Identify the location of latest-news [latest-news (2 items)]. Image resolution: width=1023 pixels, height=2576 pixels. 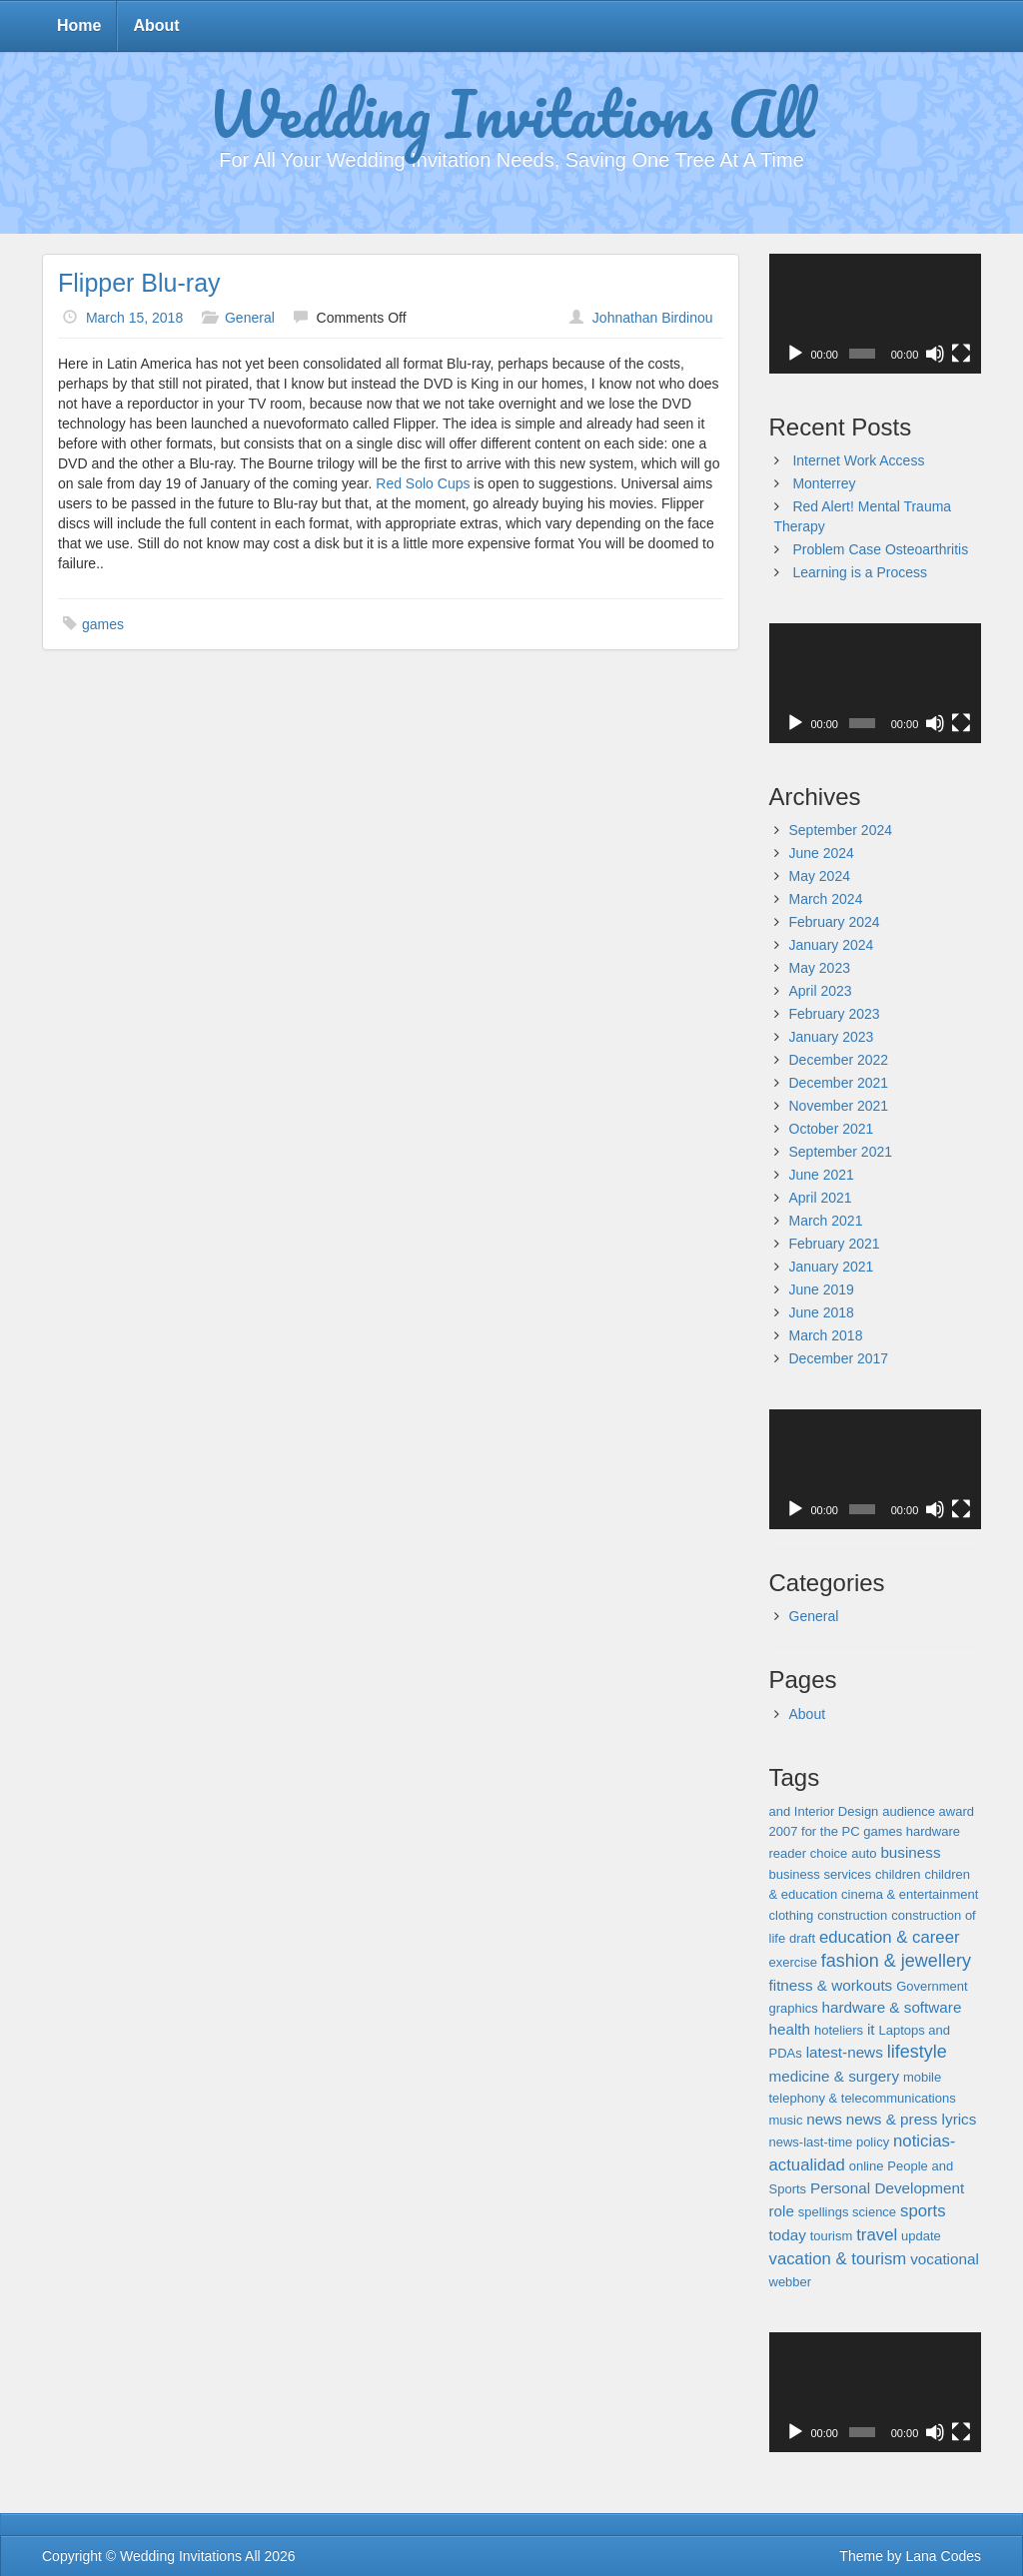
(844, 2052).